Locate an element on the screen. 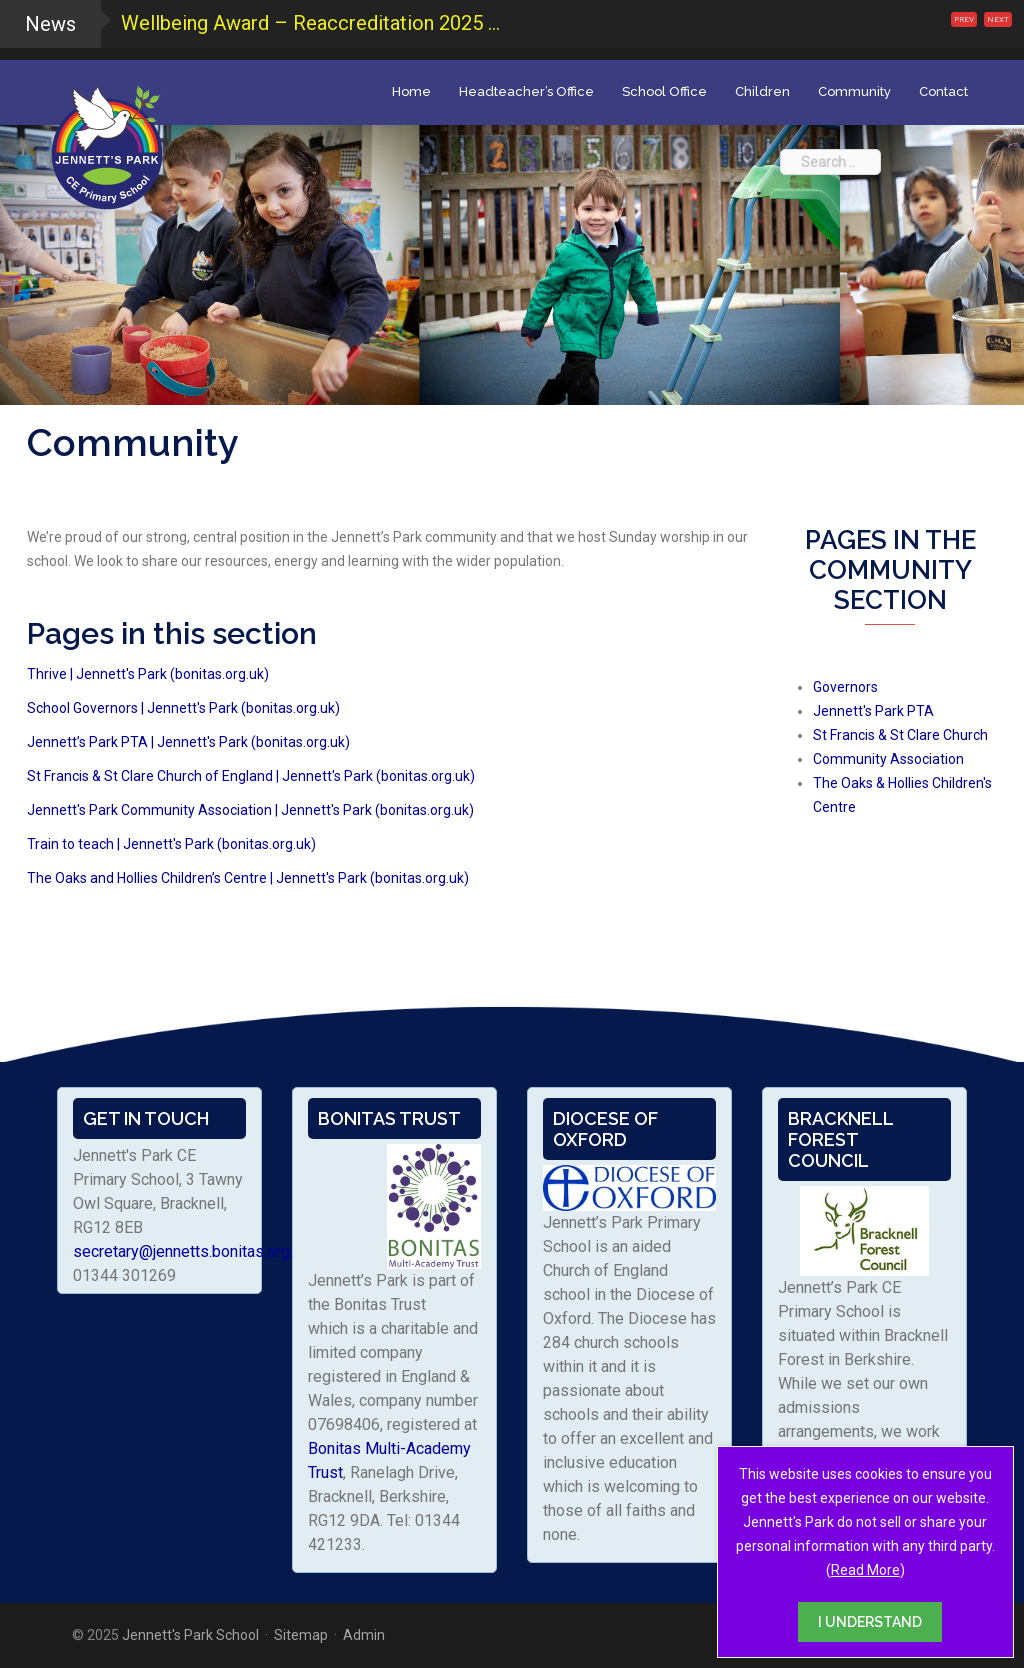 The width and height of the screenshot is (1024, 1668). Jennett's Park School is located at coordinates (190, 1635).